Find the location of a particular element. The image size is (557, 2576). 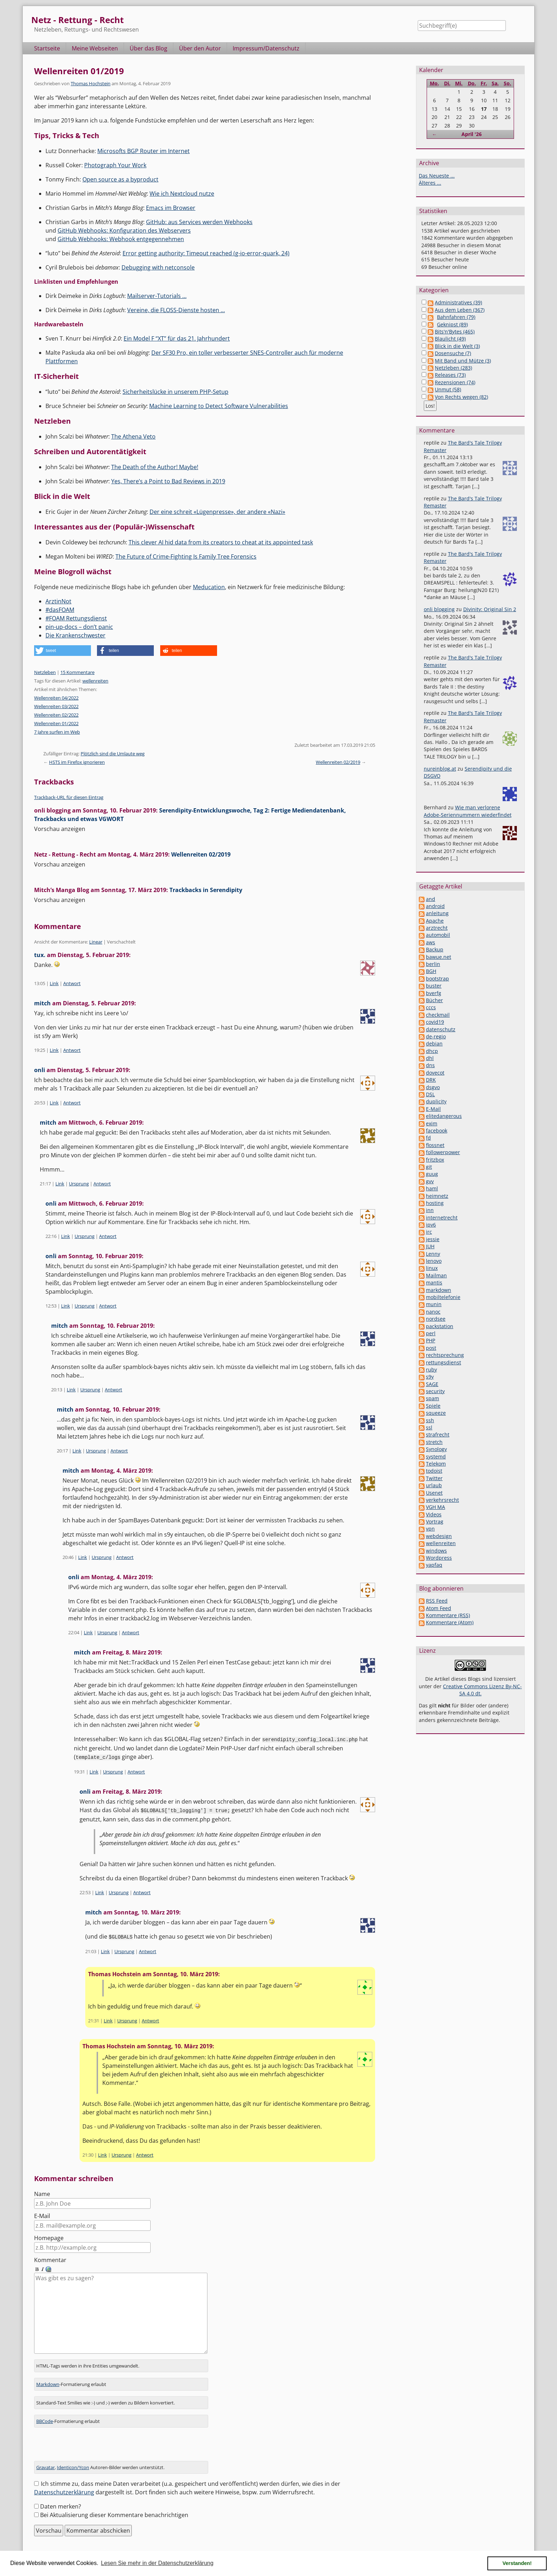

todoist is located at coordinates (434, 1470).